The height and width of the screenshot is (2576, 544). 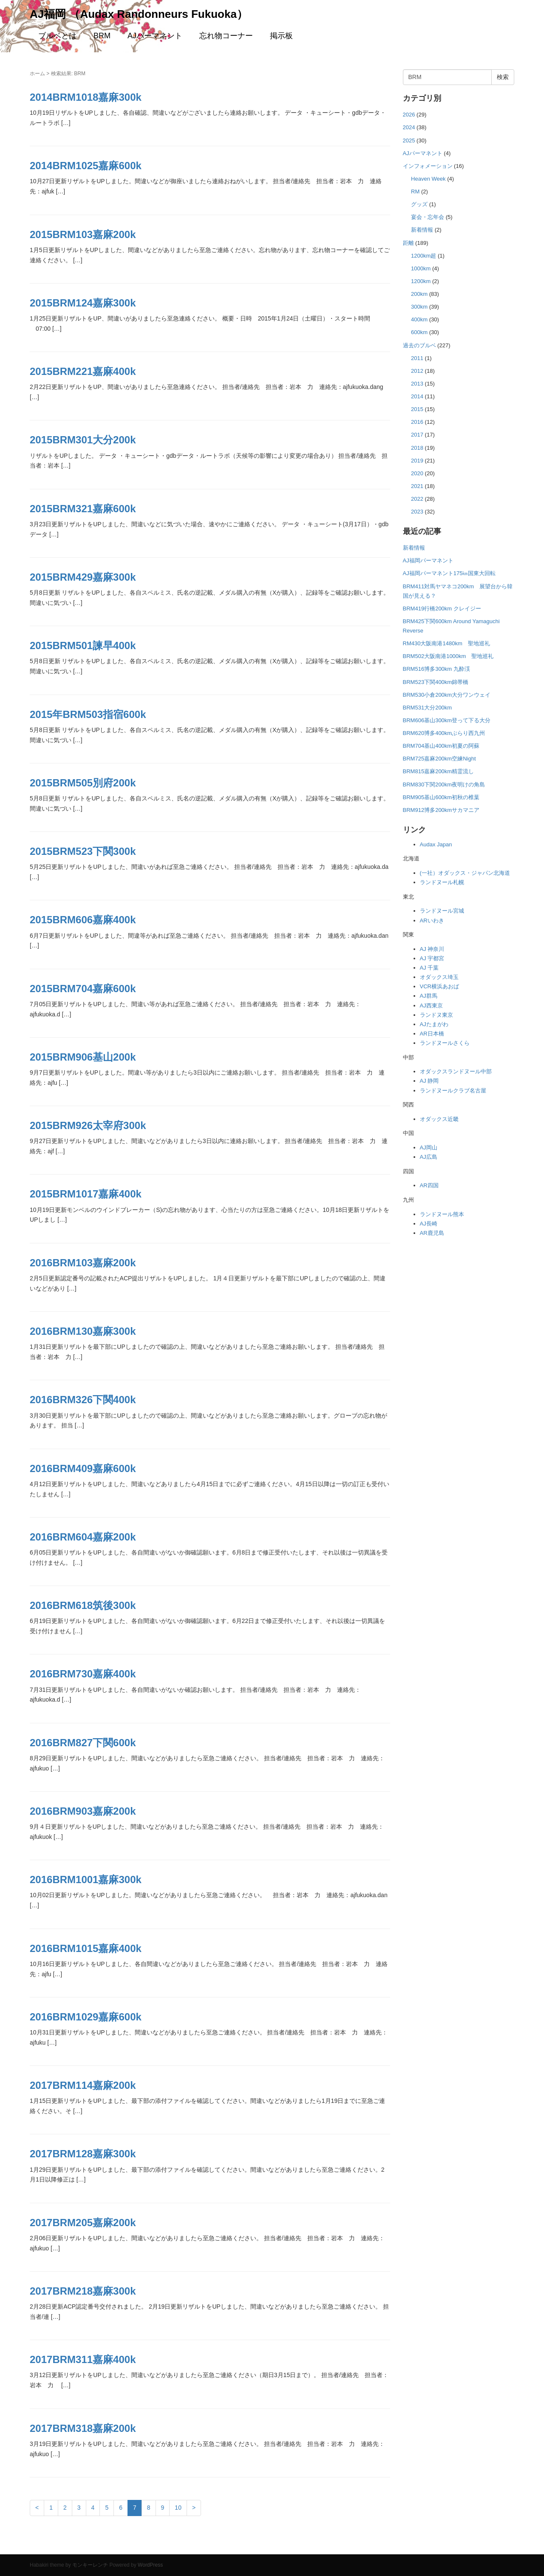 What do you see at coordinates (439, 758) in the screenshot?
I see `BRM725嘉麻200km空練Night` at bounding box center [439, 758].